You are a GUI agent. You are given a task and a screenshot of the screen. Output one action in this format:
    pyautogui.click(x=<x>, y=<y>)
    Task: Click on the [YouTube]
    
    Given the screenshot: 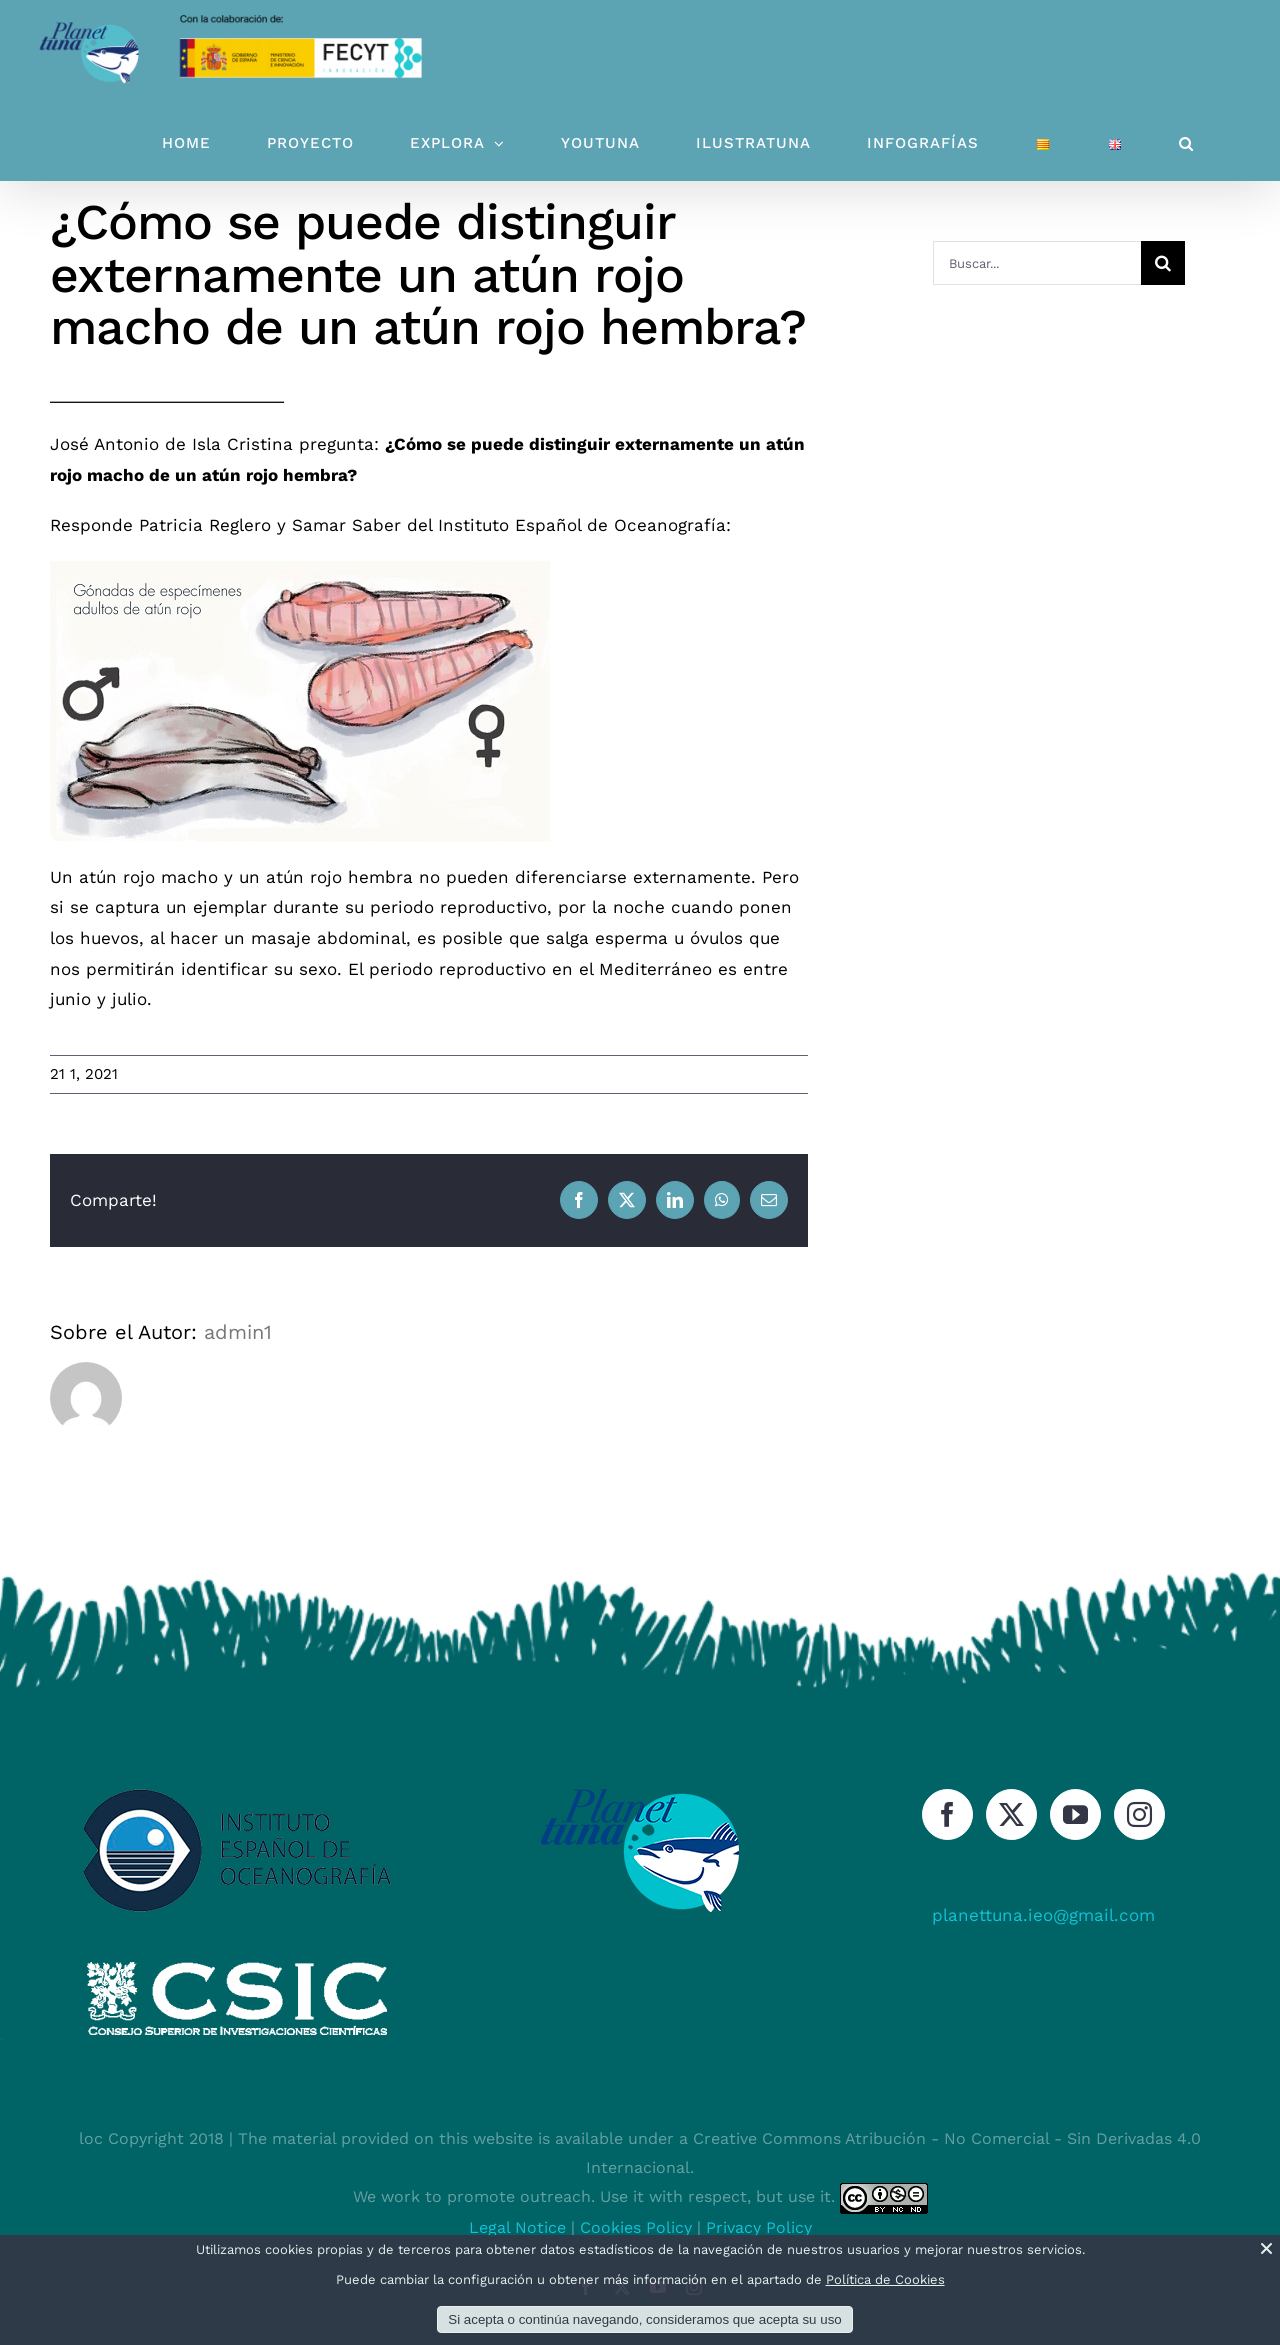 What is the action you would take?
    pyautogui.click(x=1075, y=1814)
    